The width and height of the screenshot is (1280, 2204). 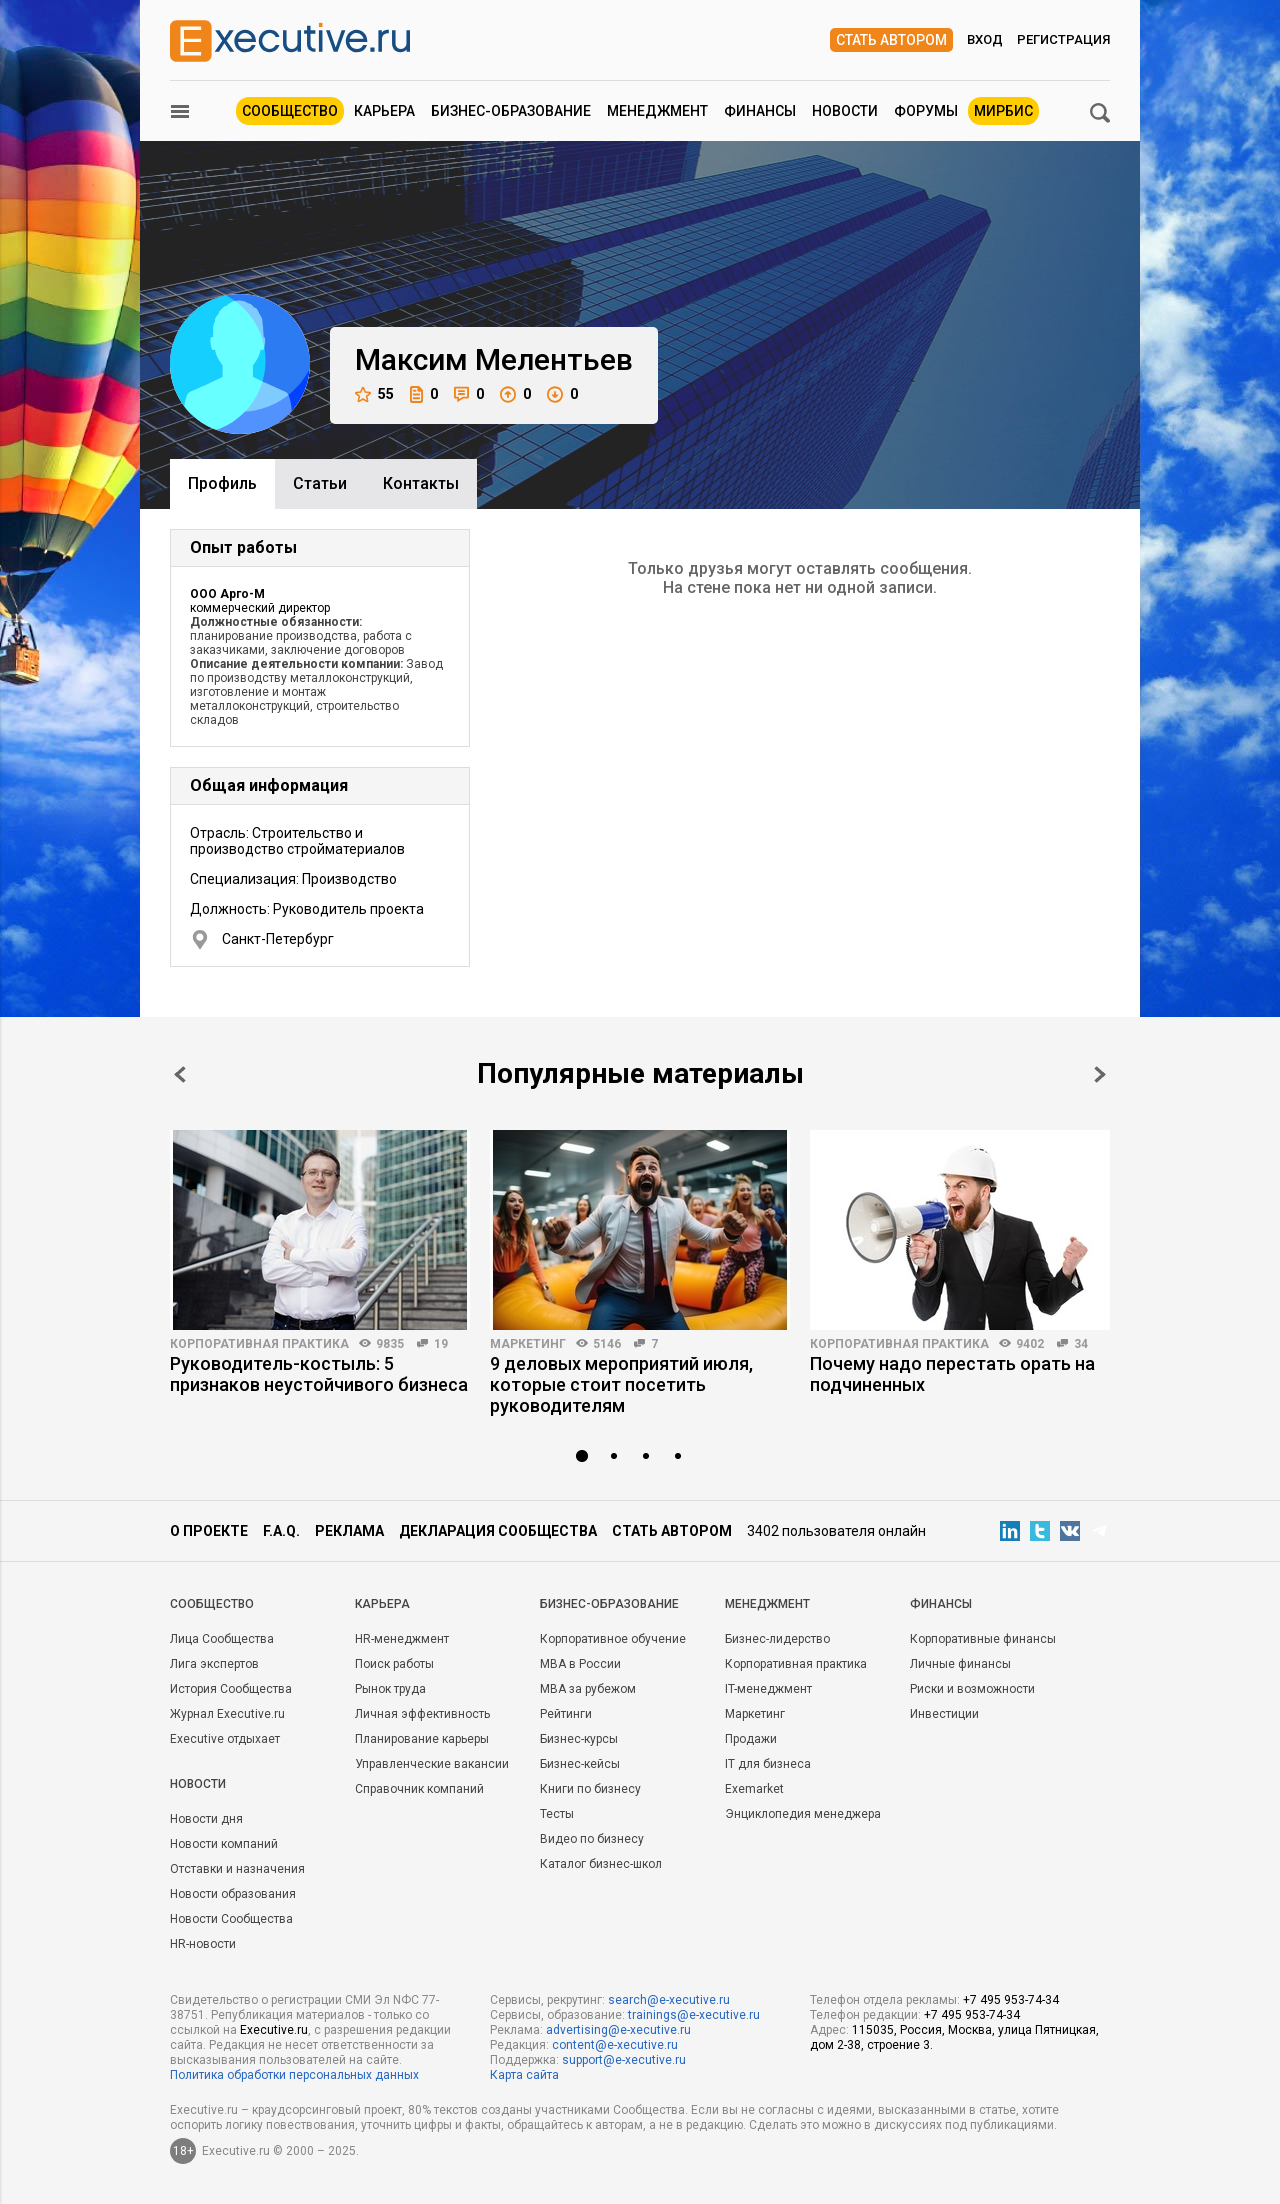 I want to click on Политика обработки персональных данных, so click(x=294, y=2075).